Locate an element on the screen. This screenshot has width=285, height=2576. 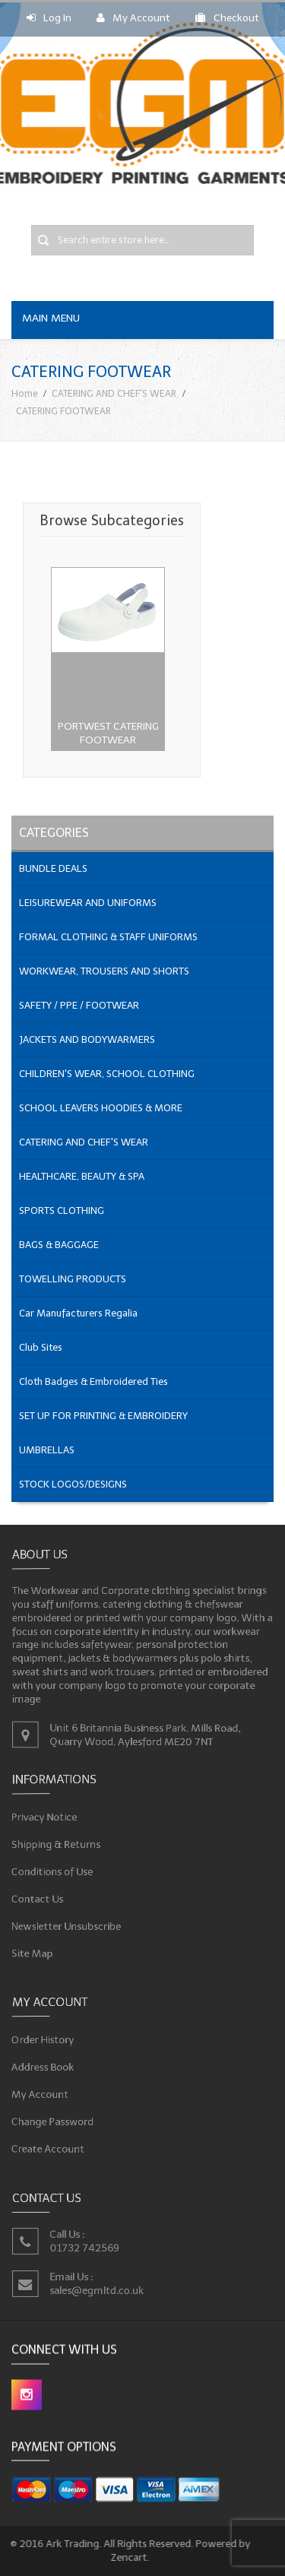
Shipping & Returns is located at coordinates (60, 1845).